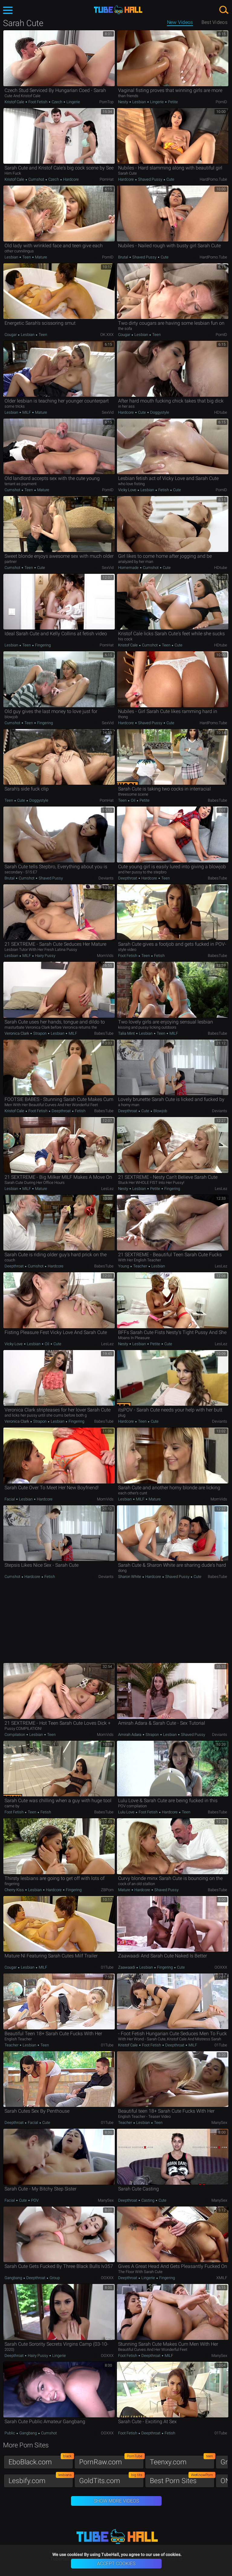 The image size is (232, 2576). Describe the element at coordinates (220, 1967) in the screenshot. I see `OOXXX` at that location.